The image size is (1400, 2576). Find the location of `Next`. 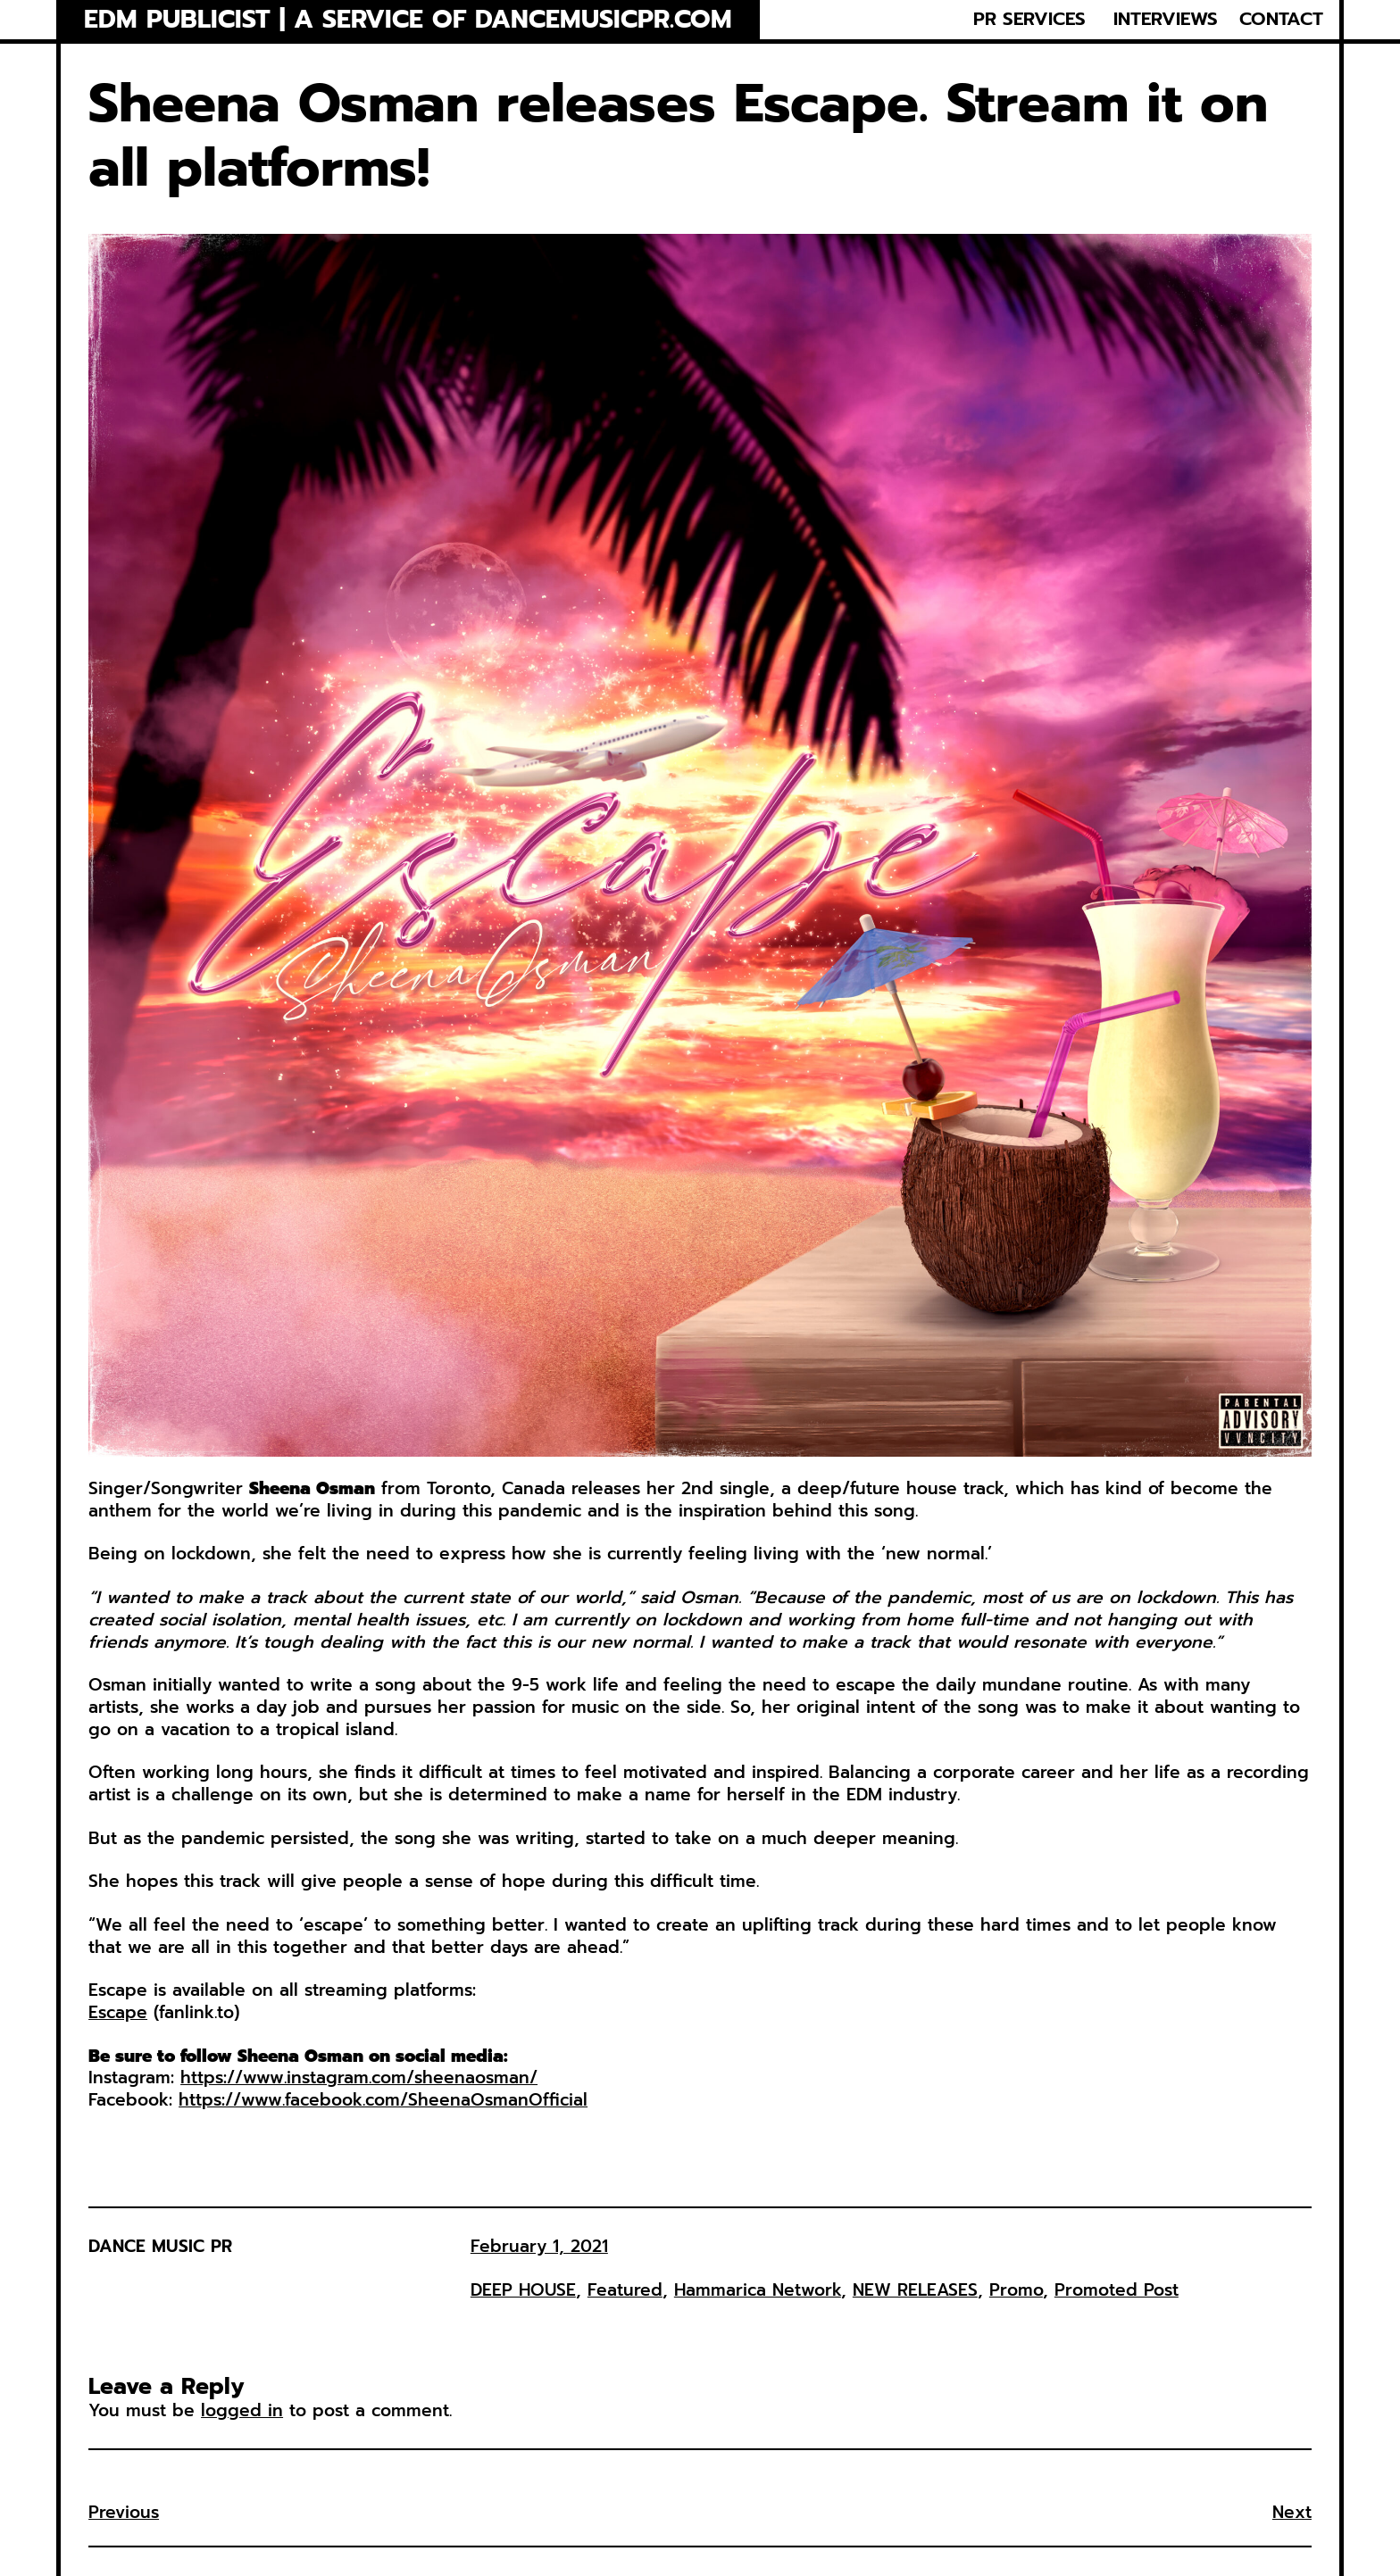

Next is located at coordinates (1292, 2512).